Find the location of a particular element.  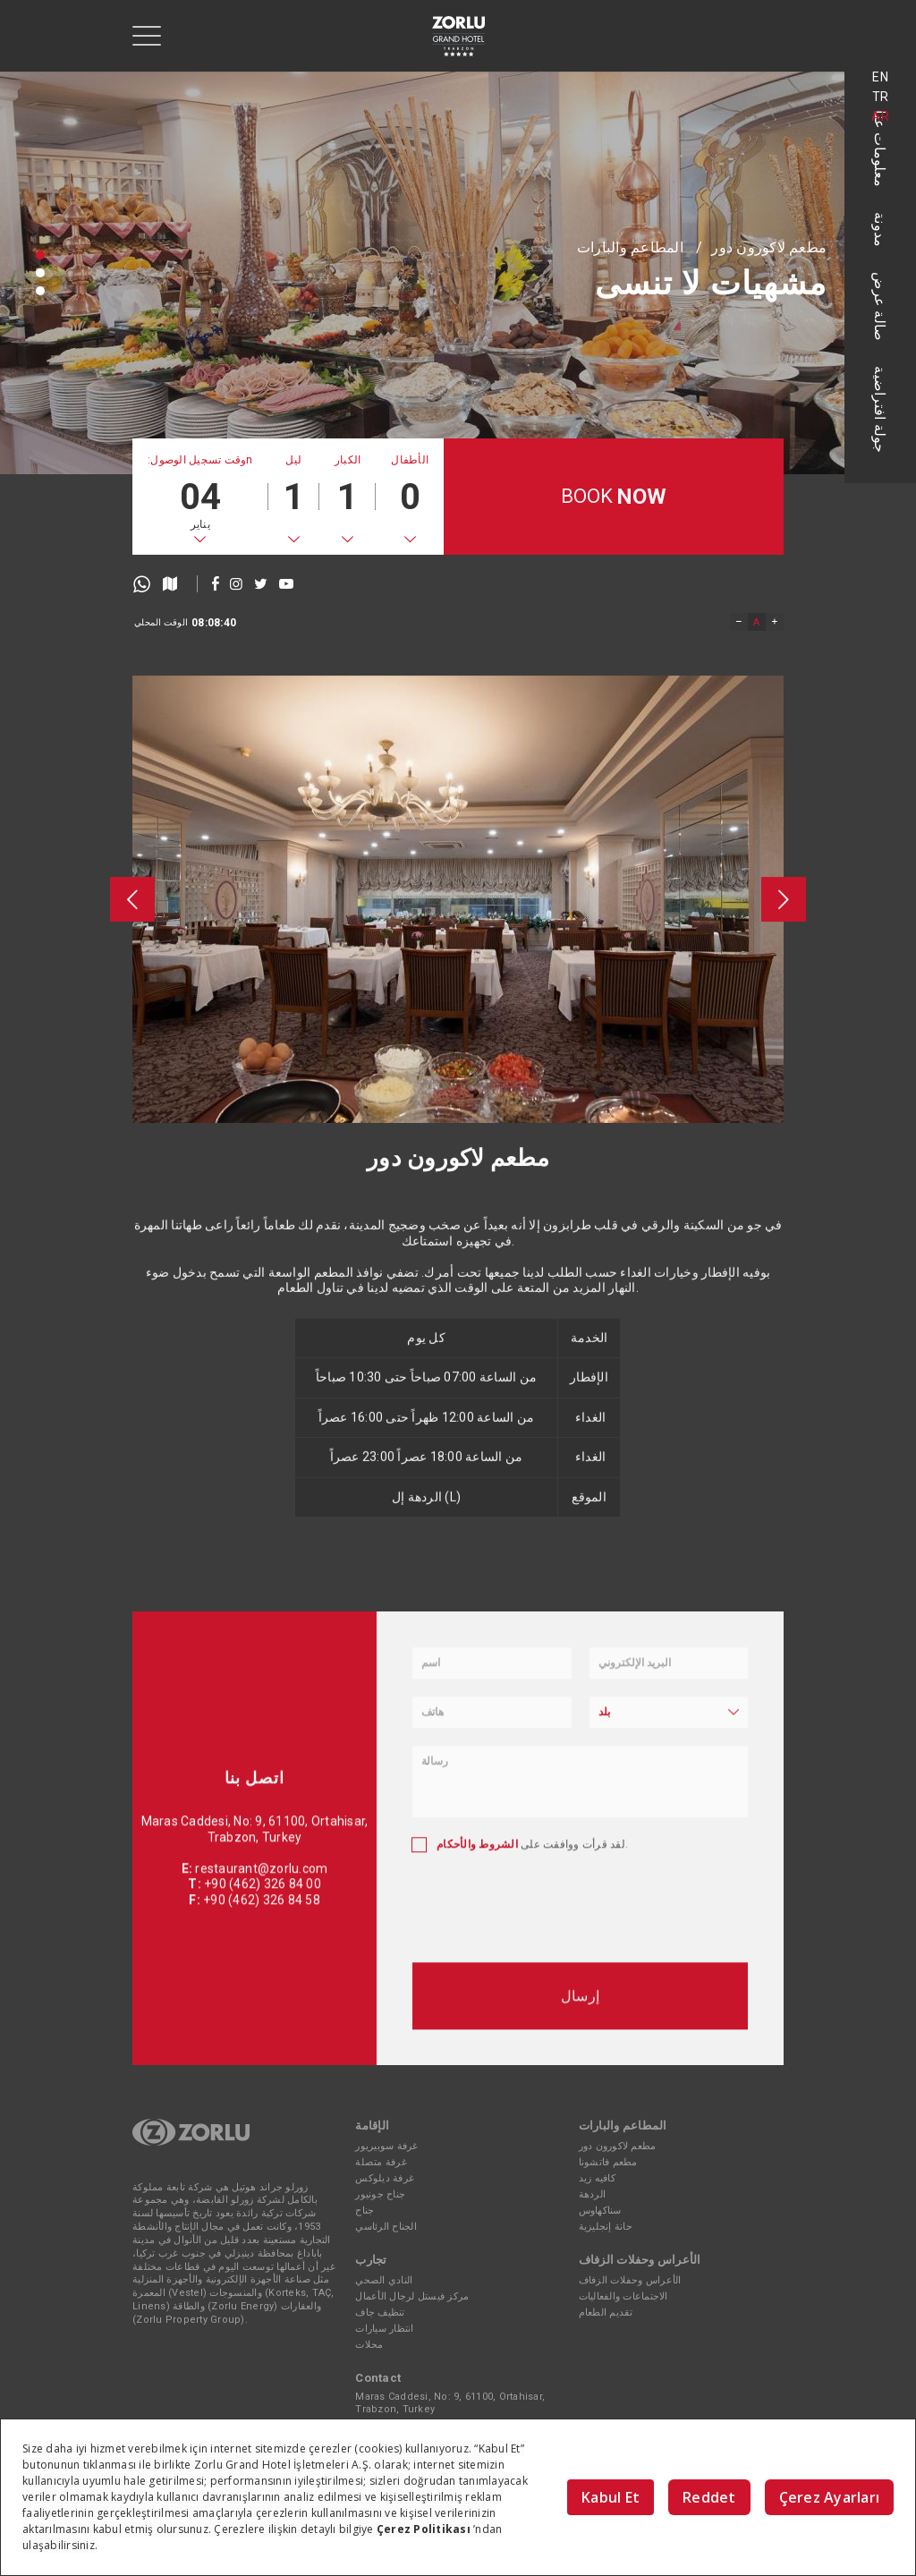

محلات is located at coordinates (369, 2345).